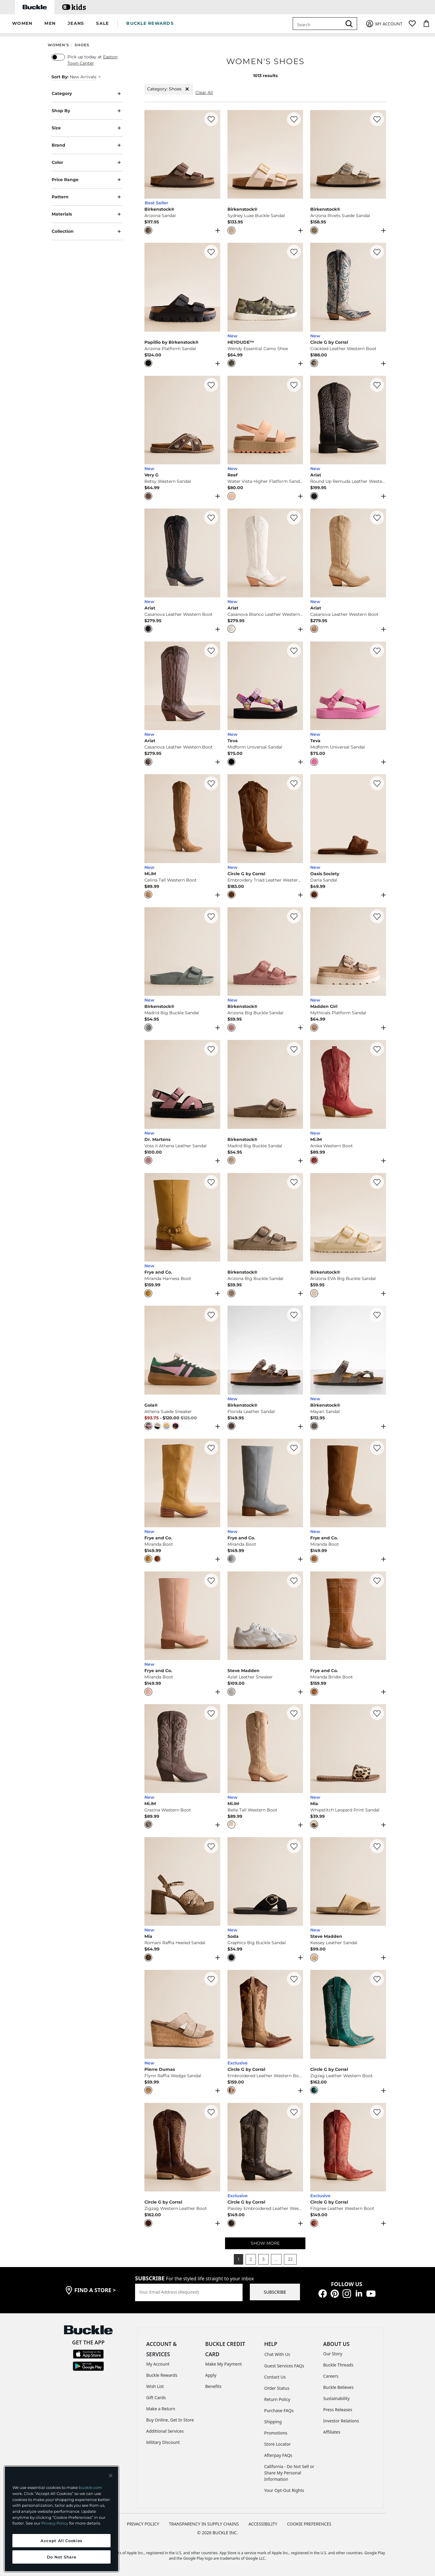 Image resolution: width=435 pixels, height=2576 pixels. Describe the element at coordinates (275, 2377) in the screenshot. I see `Contact Us` at that location.